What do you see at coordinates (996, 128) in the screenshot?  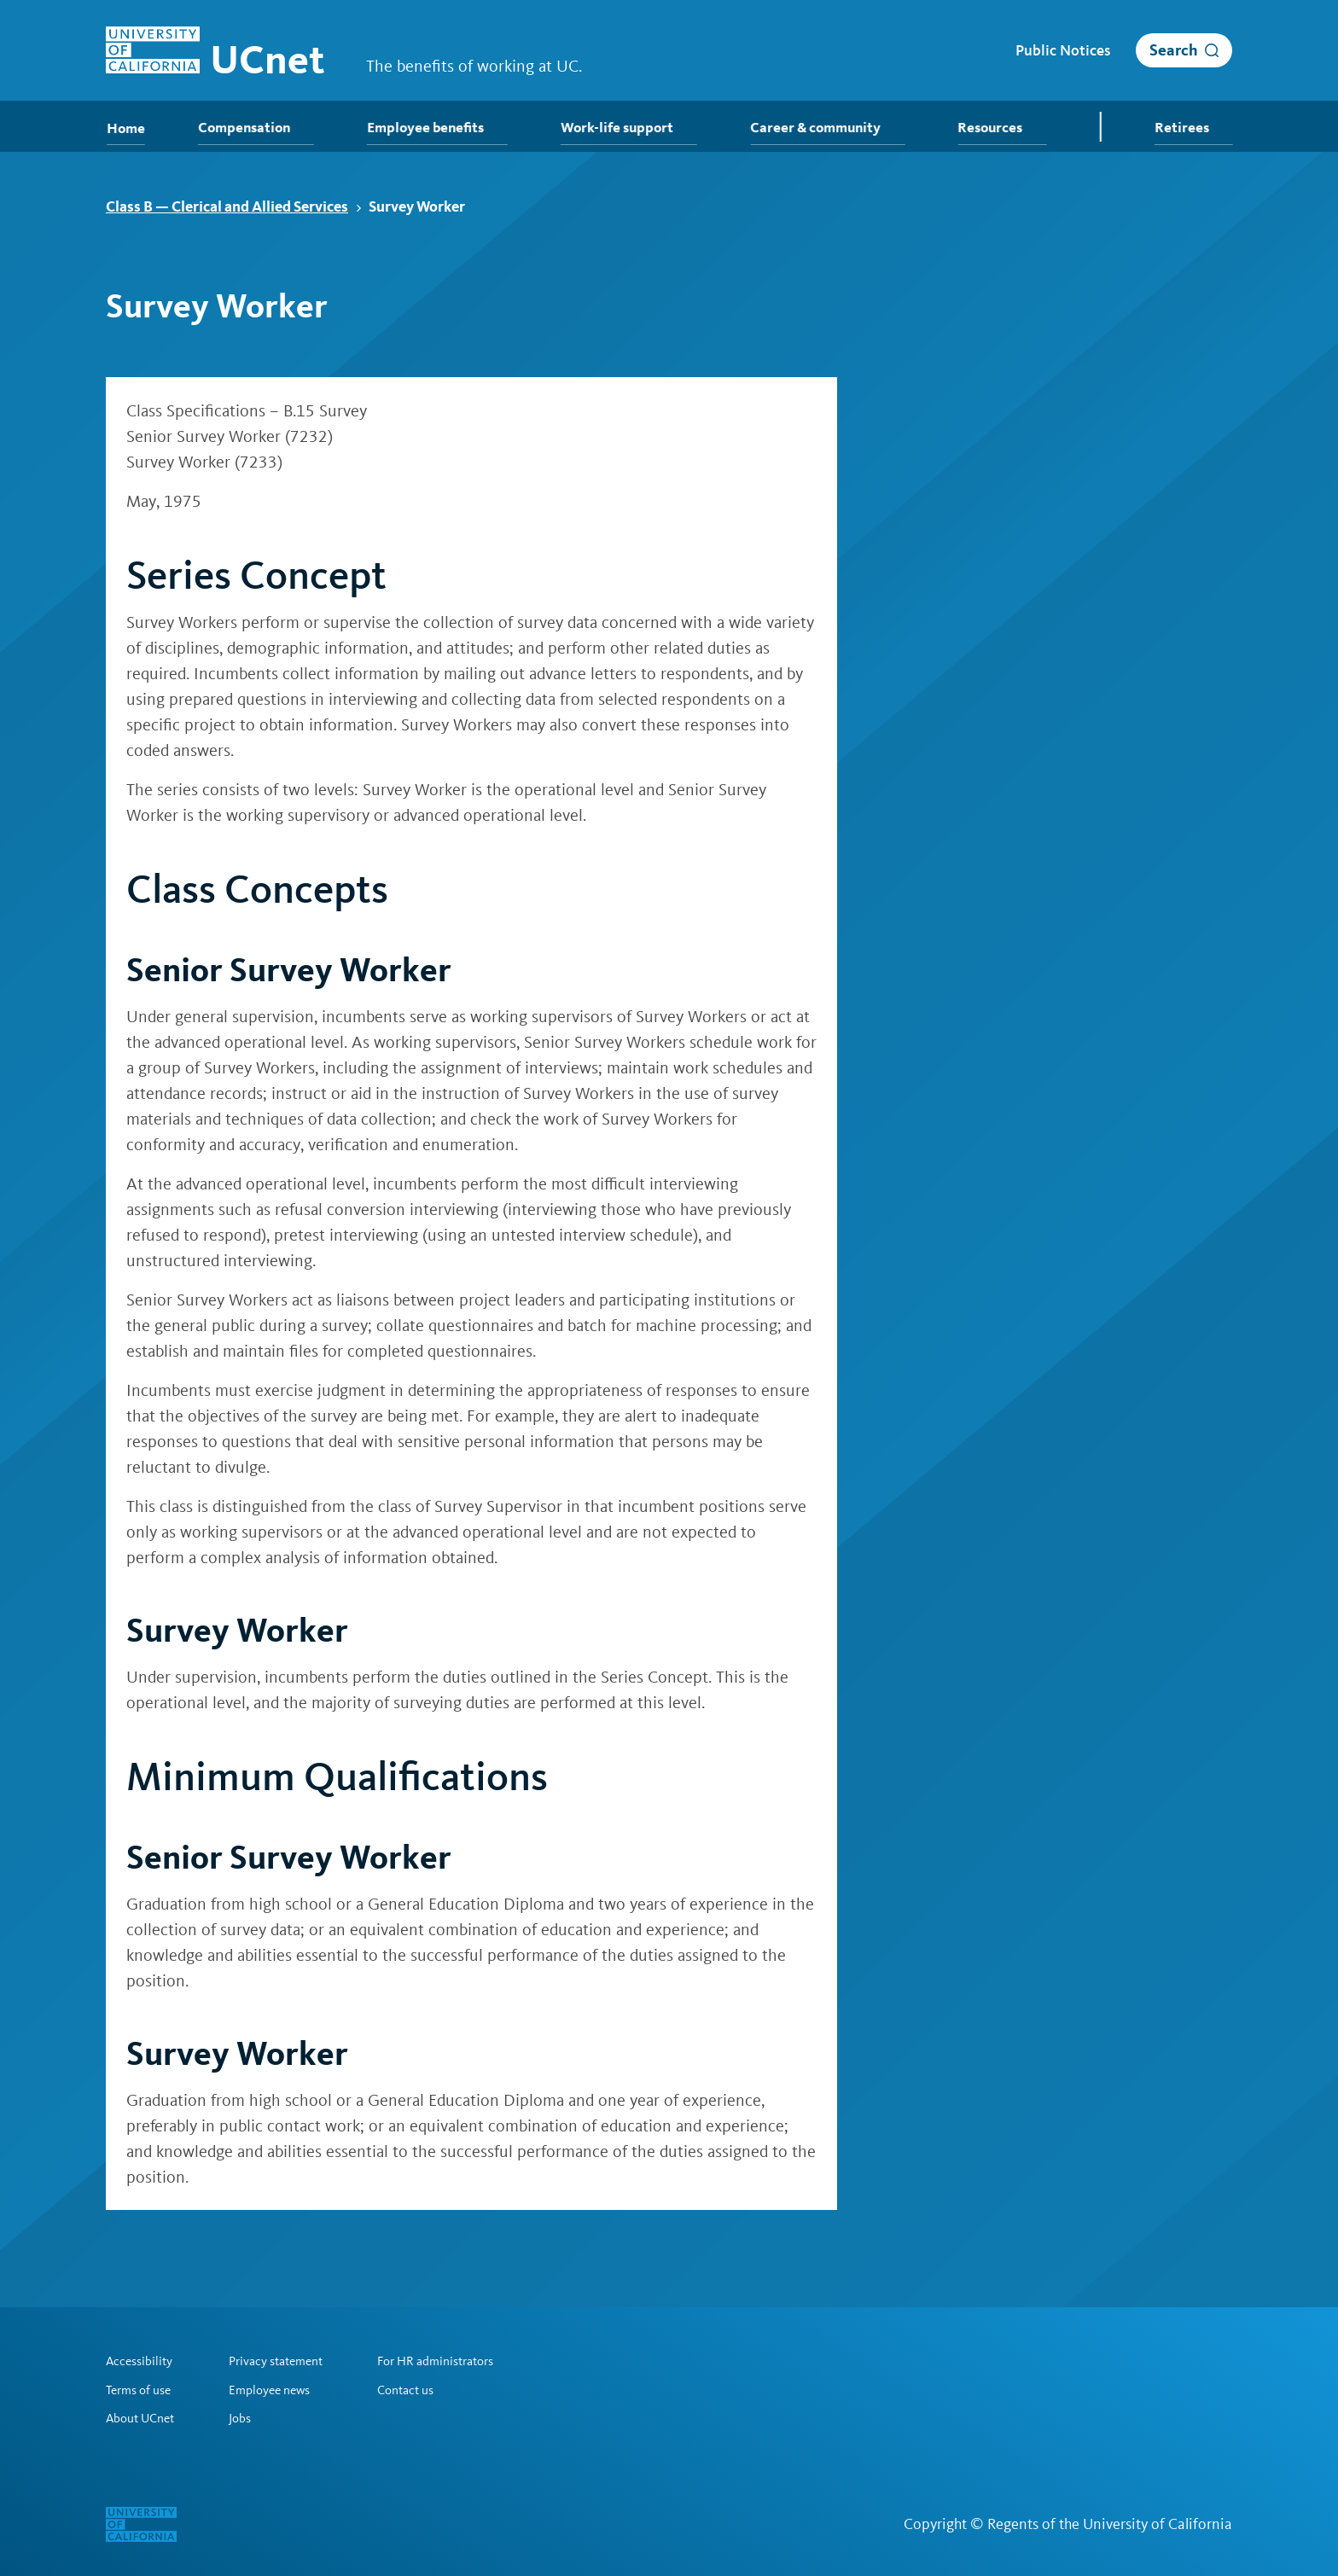 I see `Resources [menuitem]` at bounding box center [996, 128].